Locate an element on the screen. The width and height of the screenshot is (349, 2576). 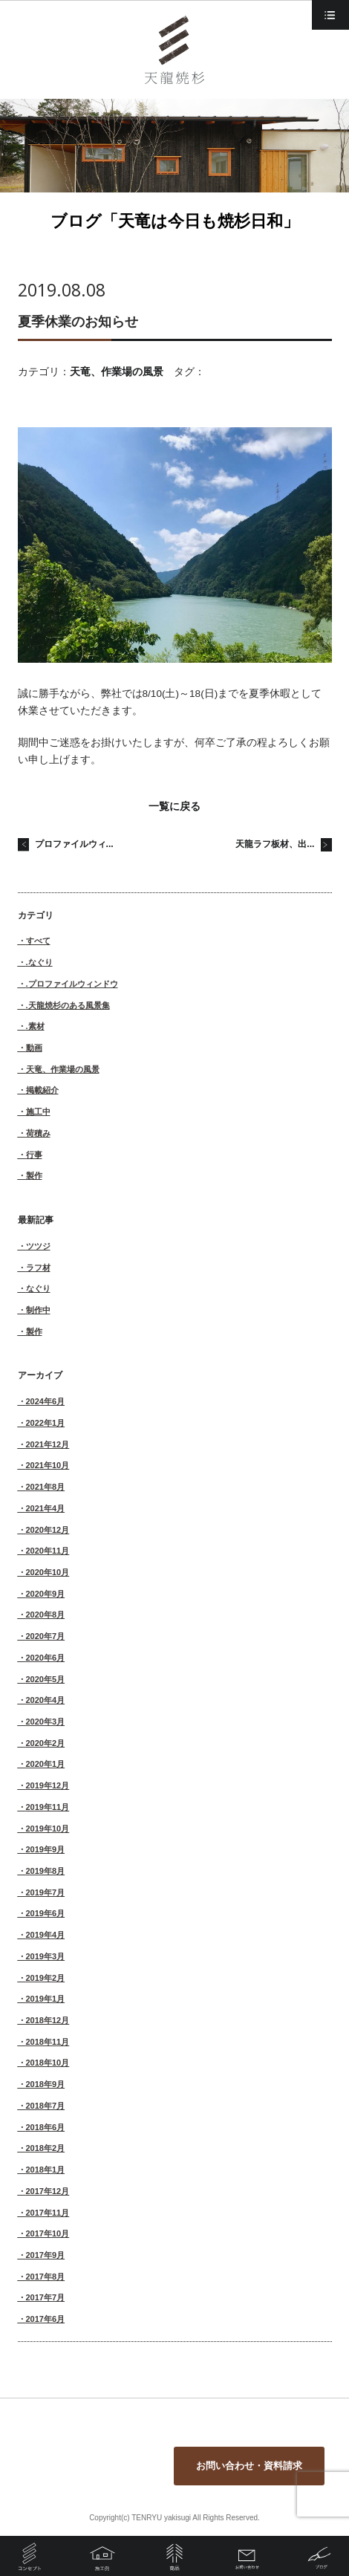
2017年10月 is located at coordinates (48, 2233).